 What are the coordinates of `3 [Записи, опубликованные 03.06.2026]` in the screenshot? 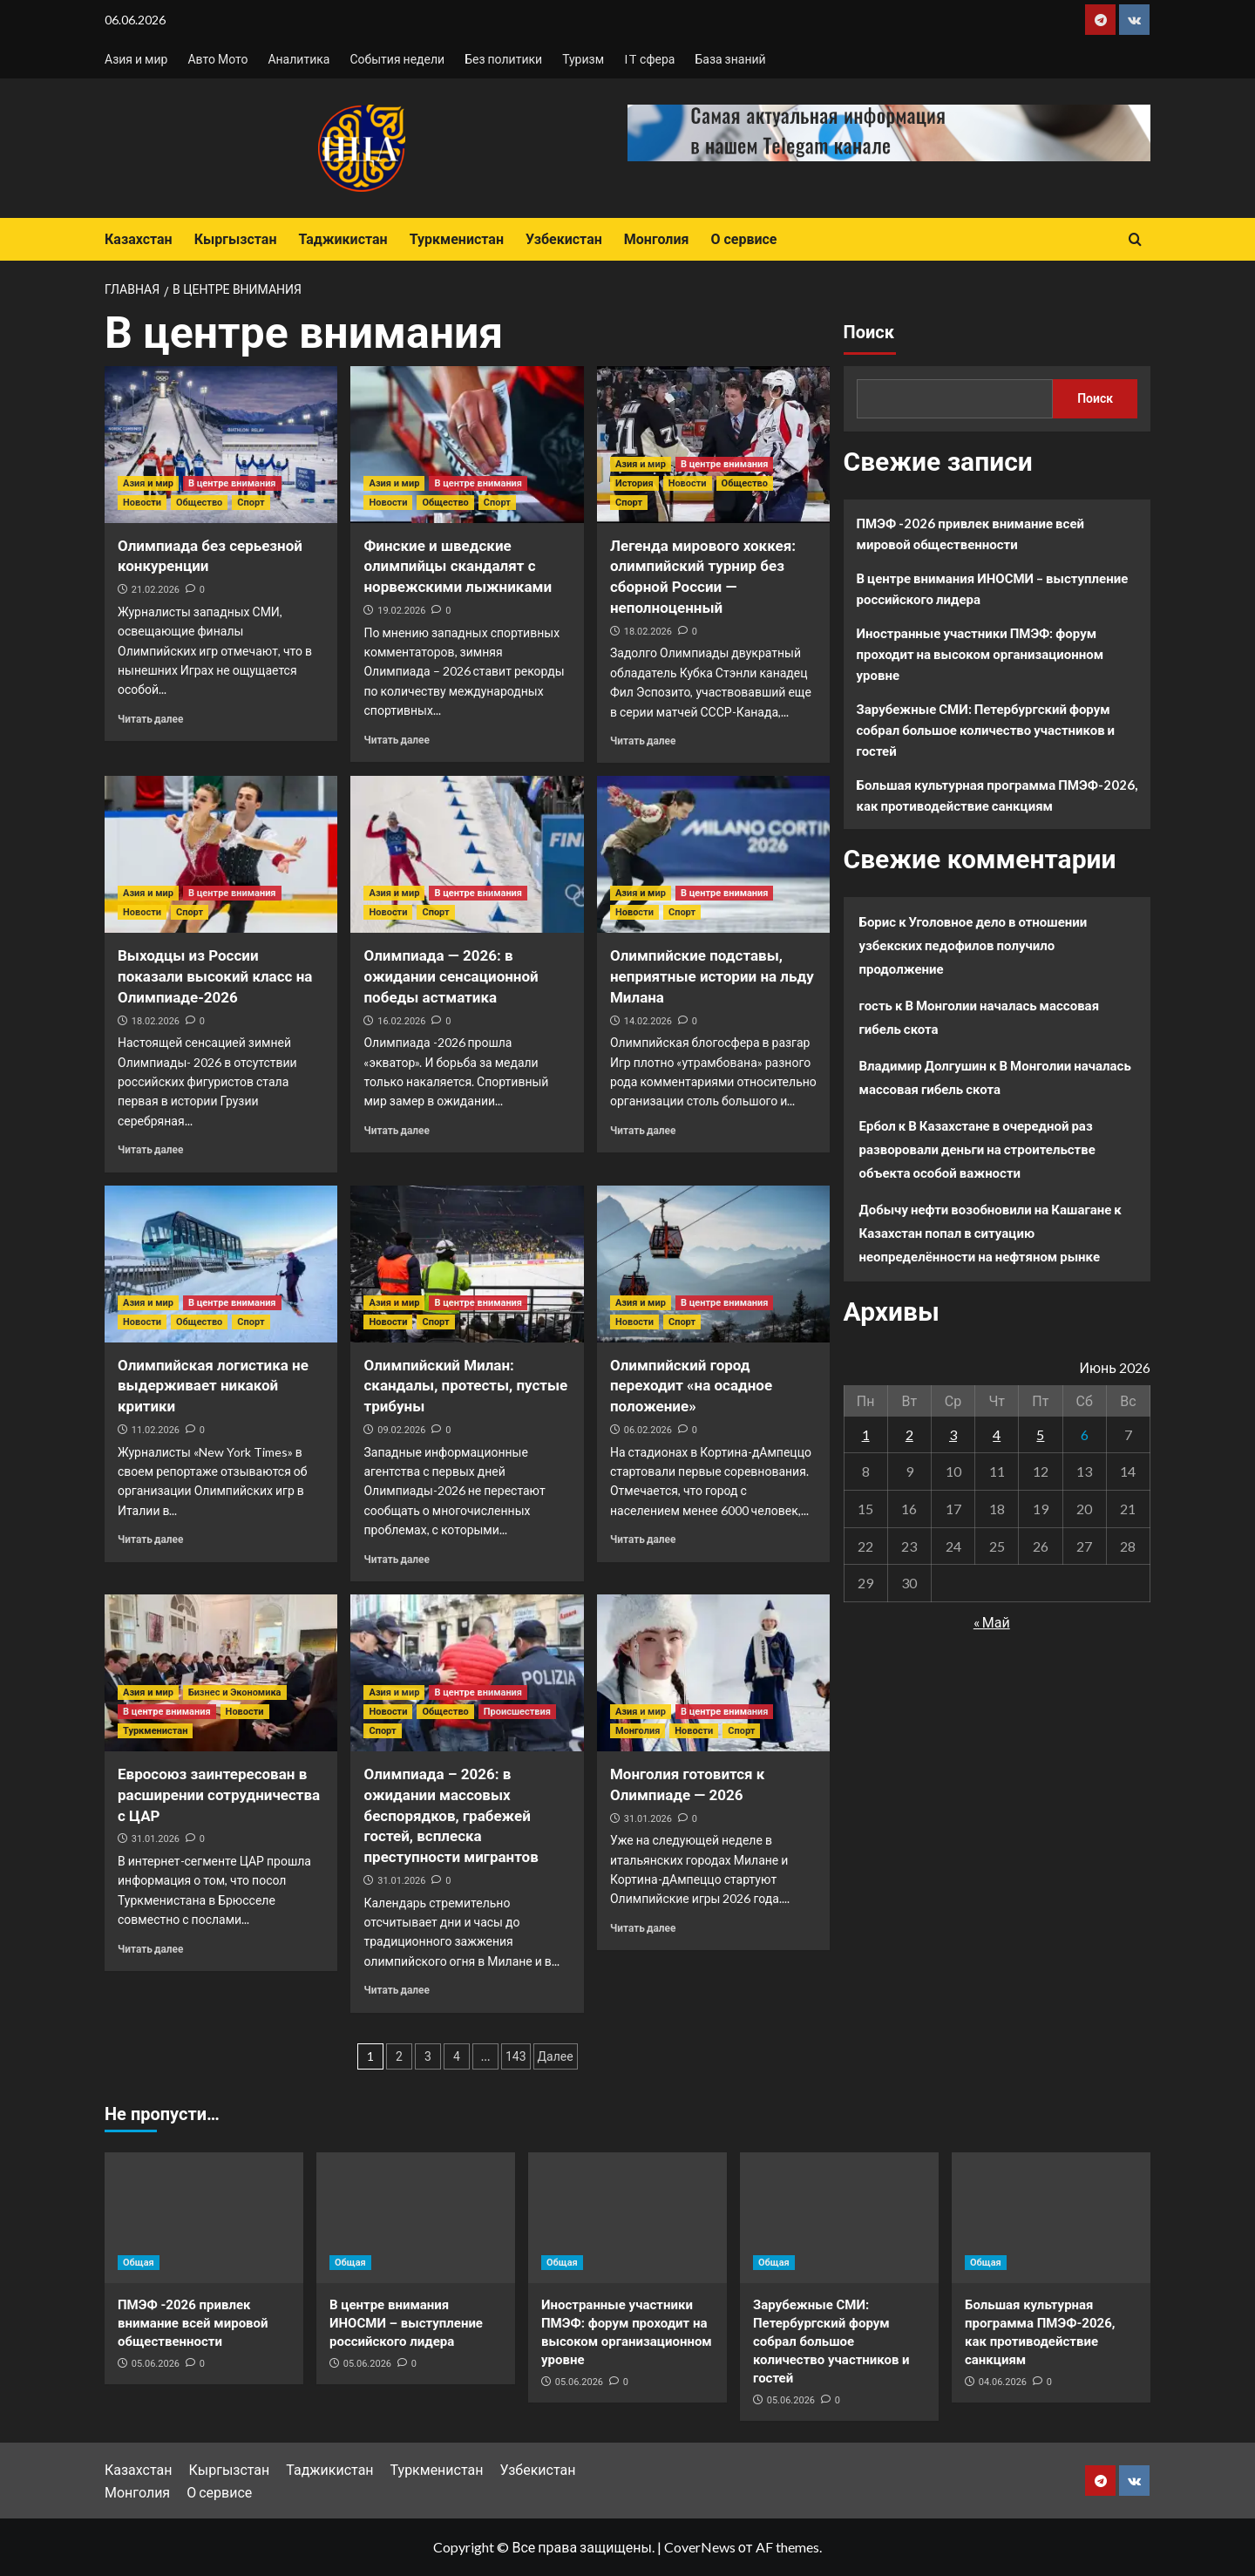 It's located at (953, 1434).